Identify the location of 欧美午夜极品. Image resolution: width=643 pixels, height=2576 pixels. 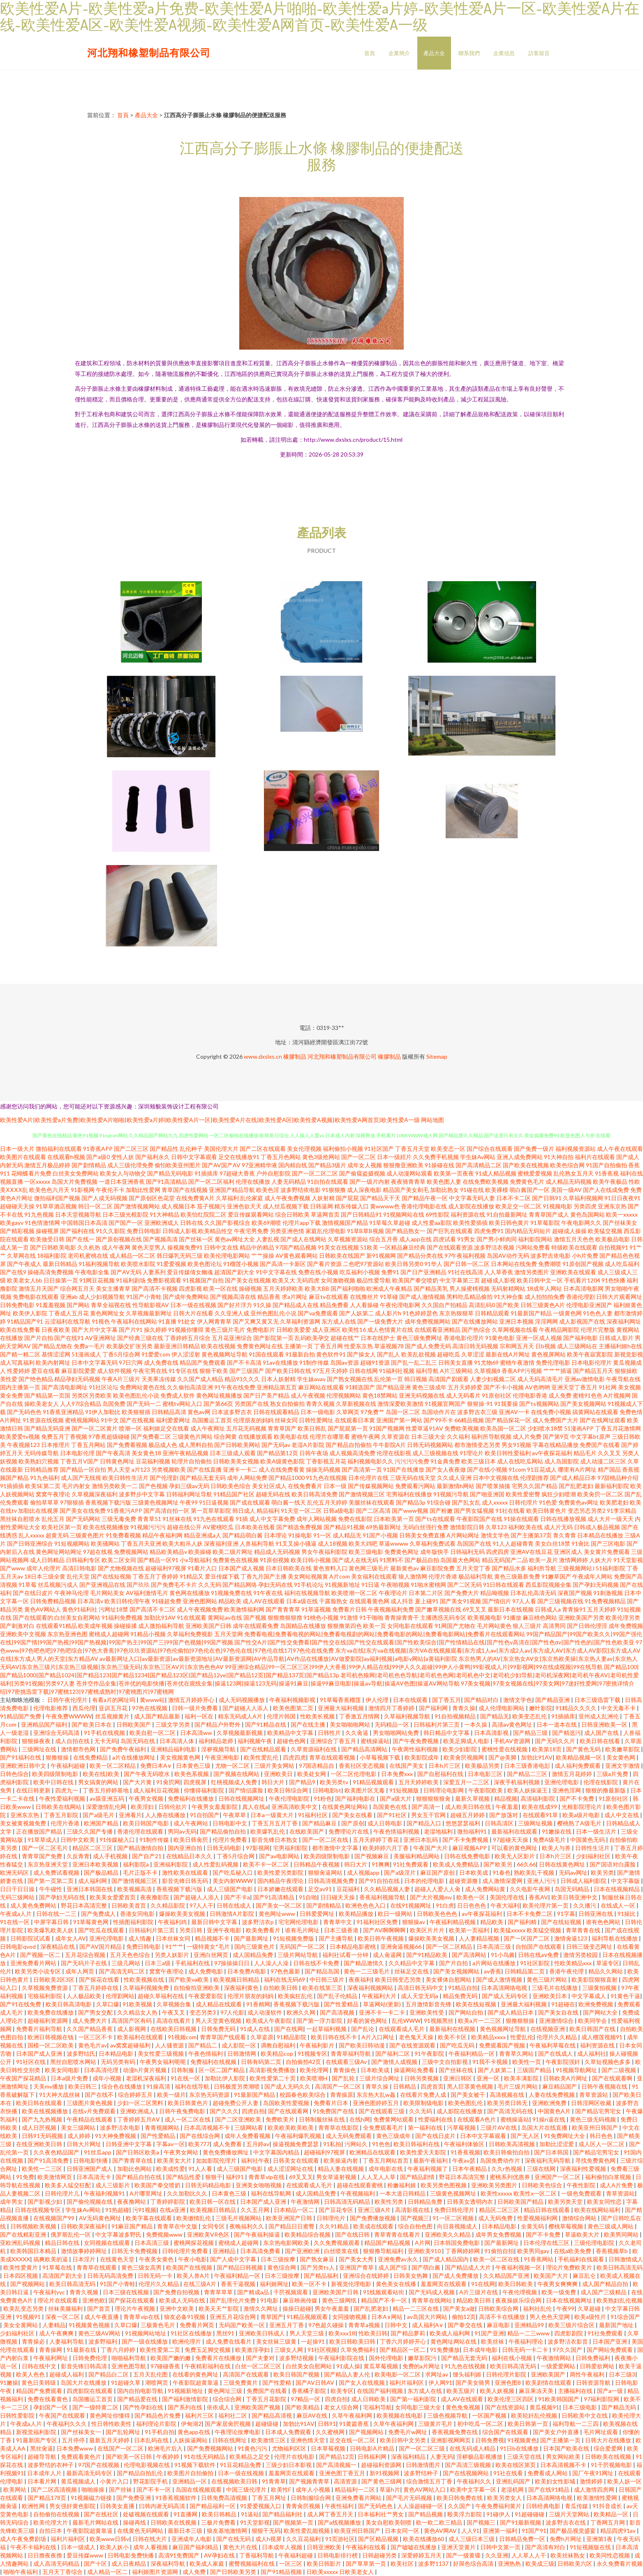
(610, 1181).